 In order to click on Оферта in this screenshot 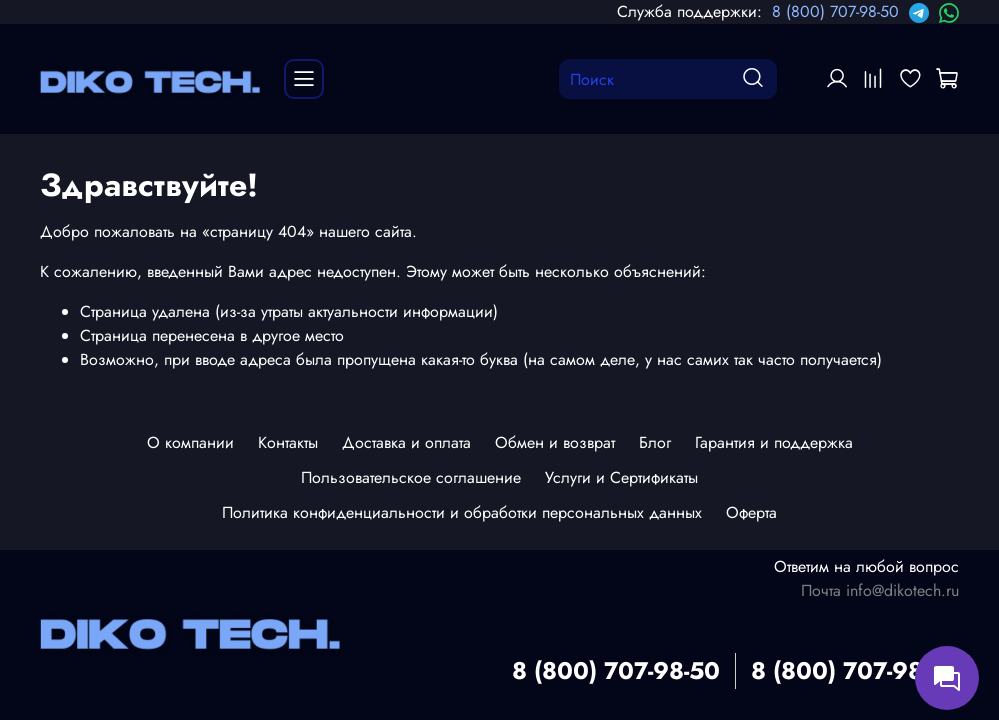, I will do `click(751, 512)`.